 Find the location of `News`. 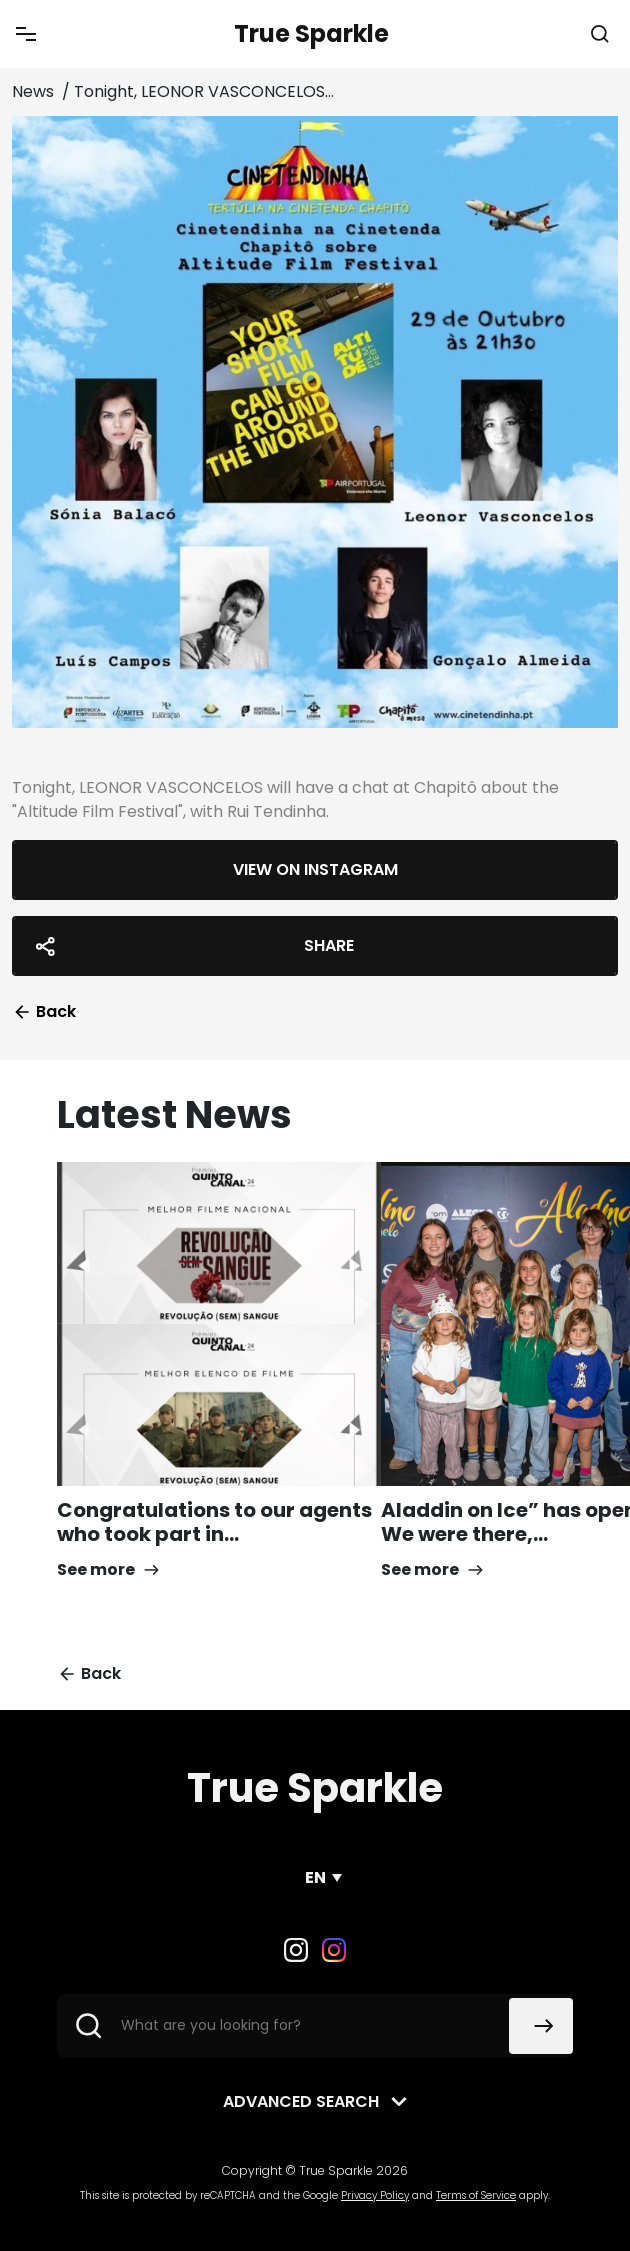

News is located at coordinates (35, 91).